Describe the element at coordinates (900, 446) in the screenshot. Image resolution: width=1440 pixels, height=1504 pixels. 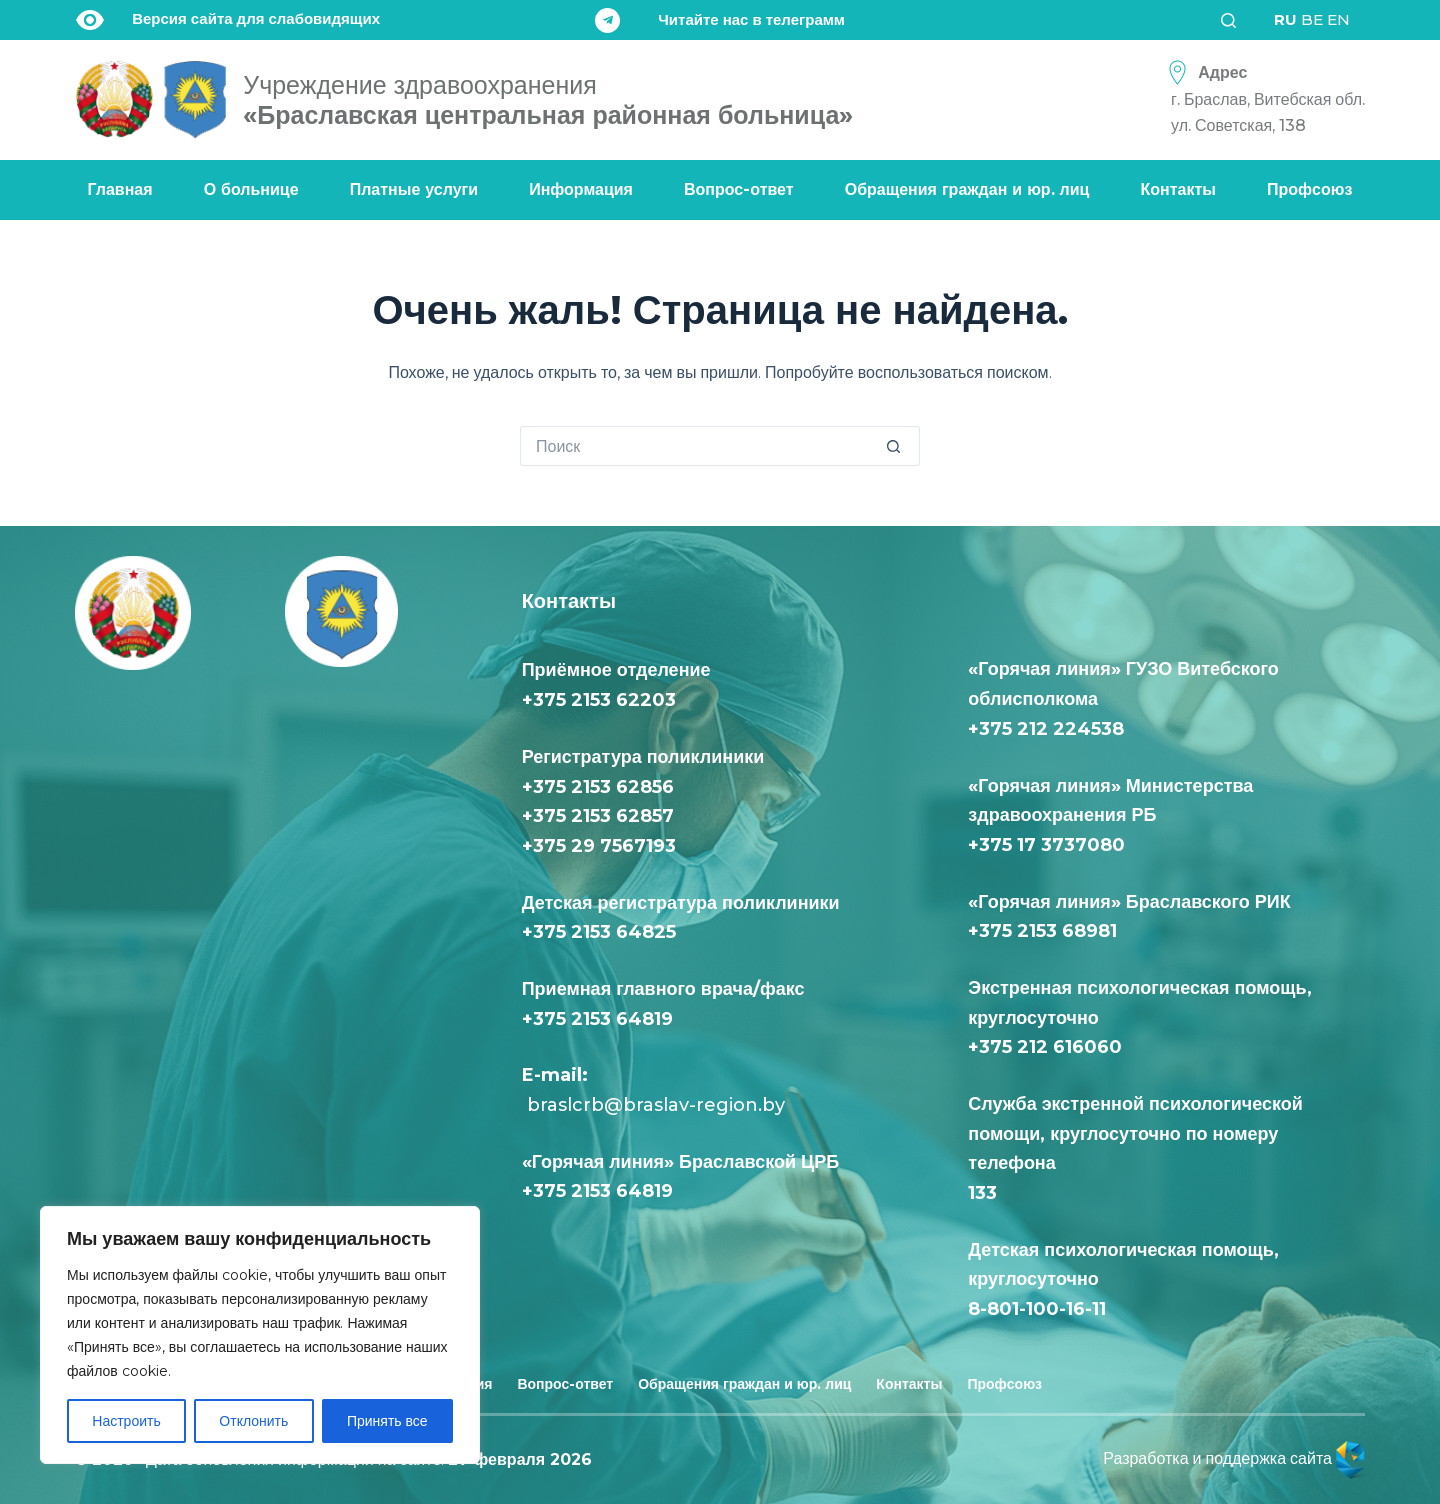
I see `[Кнопка поиска]` at that location.